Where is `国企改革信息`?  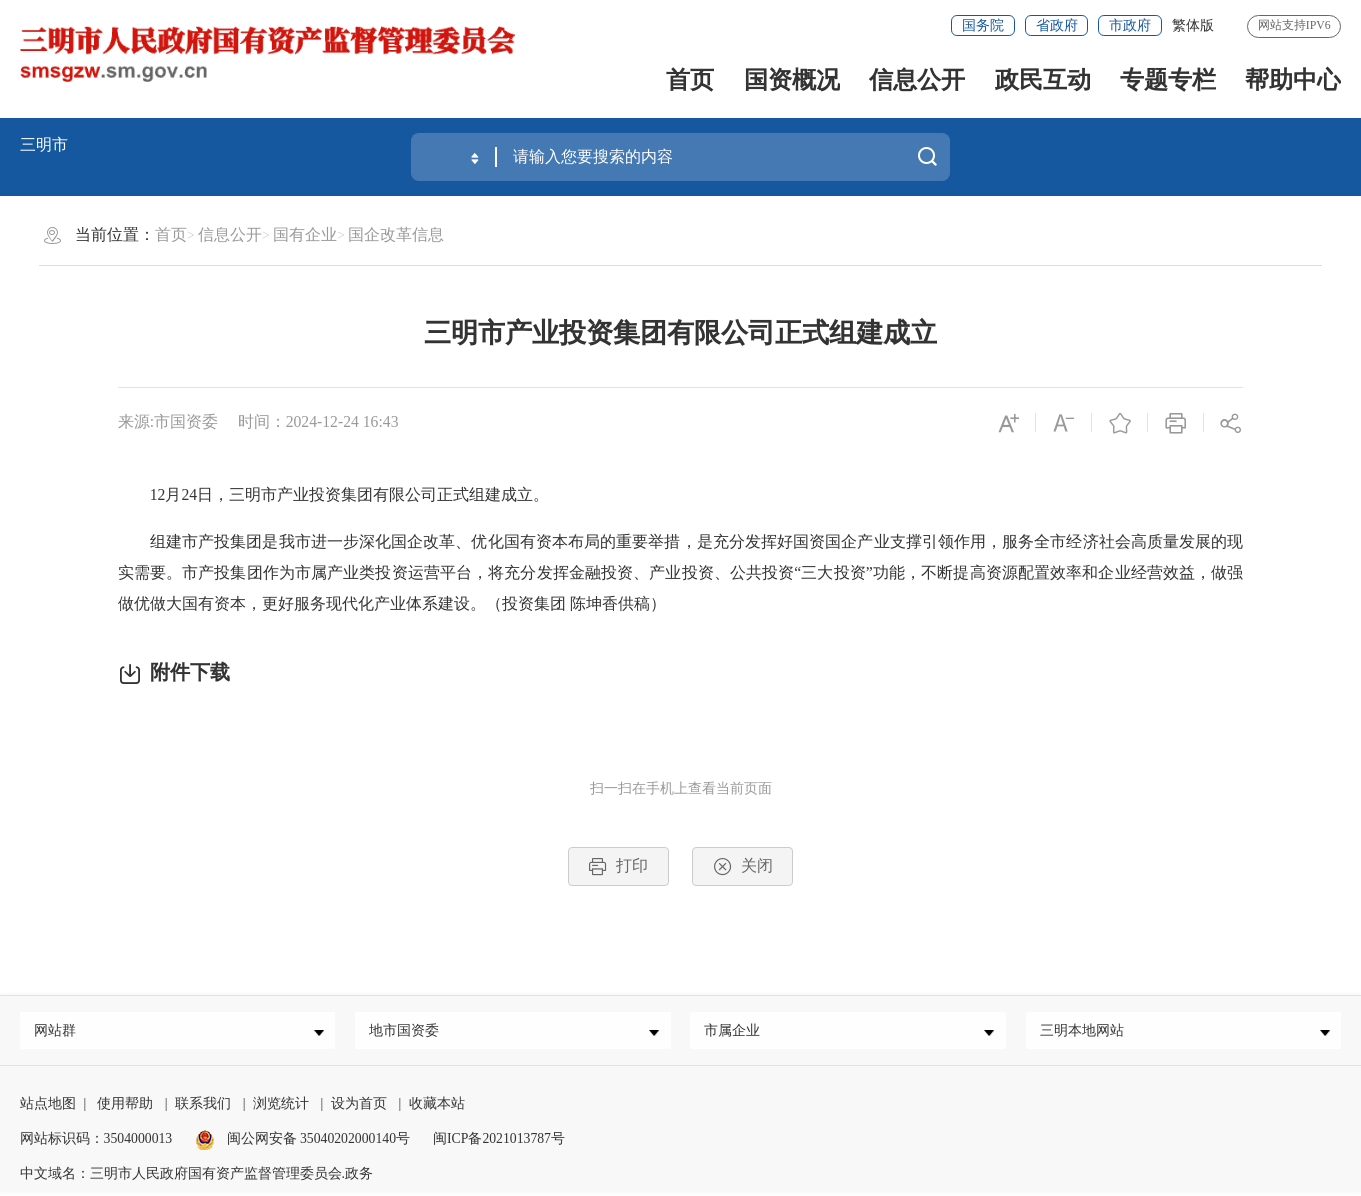
国企改革信息 is located at coordinates (396, 234).